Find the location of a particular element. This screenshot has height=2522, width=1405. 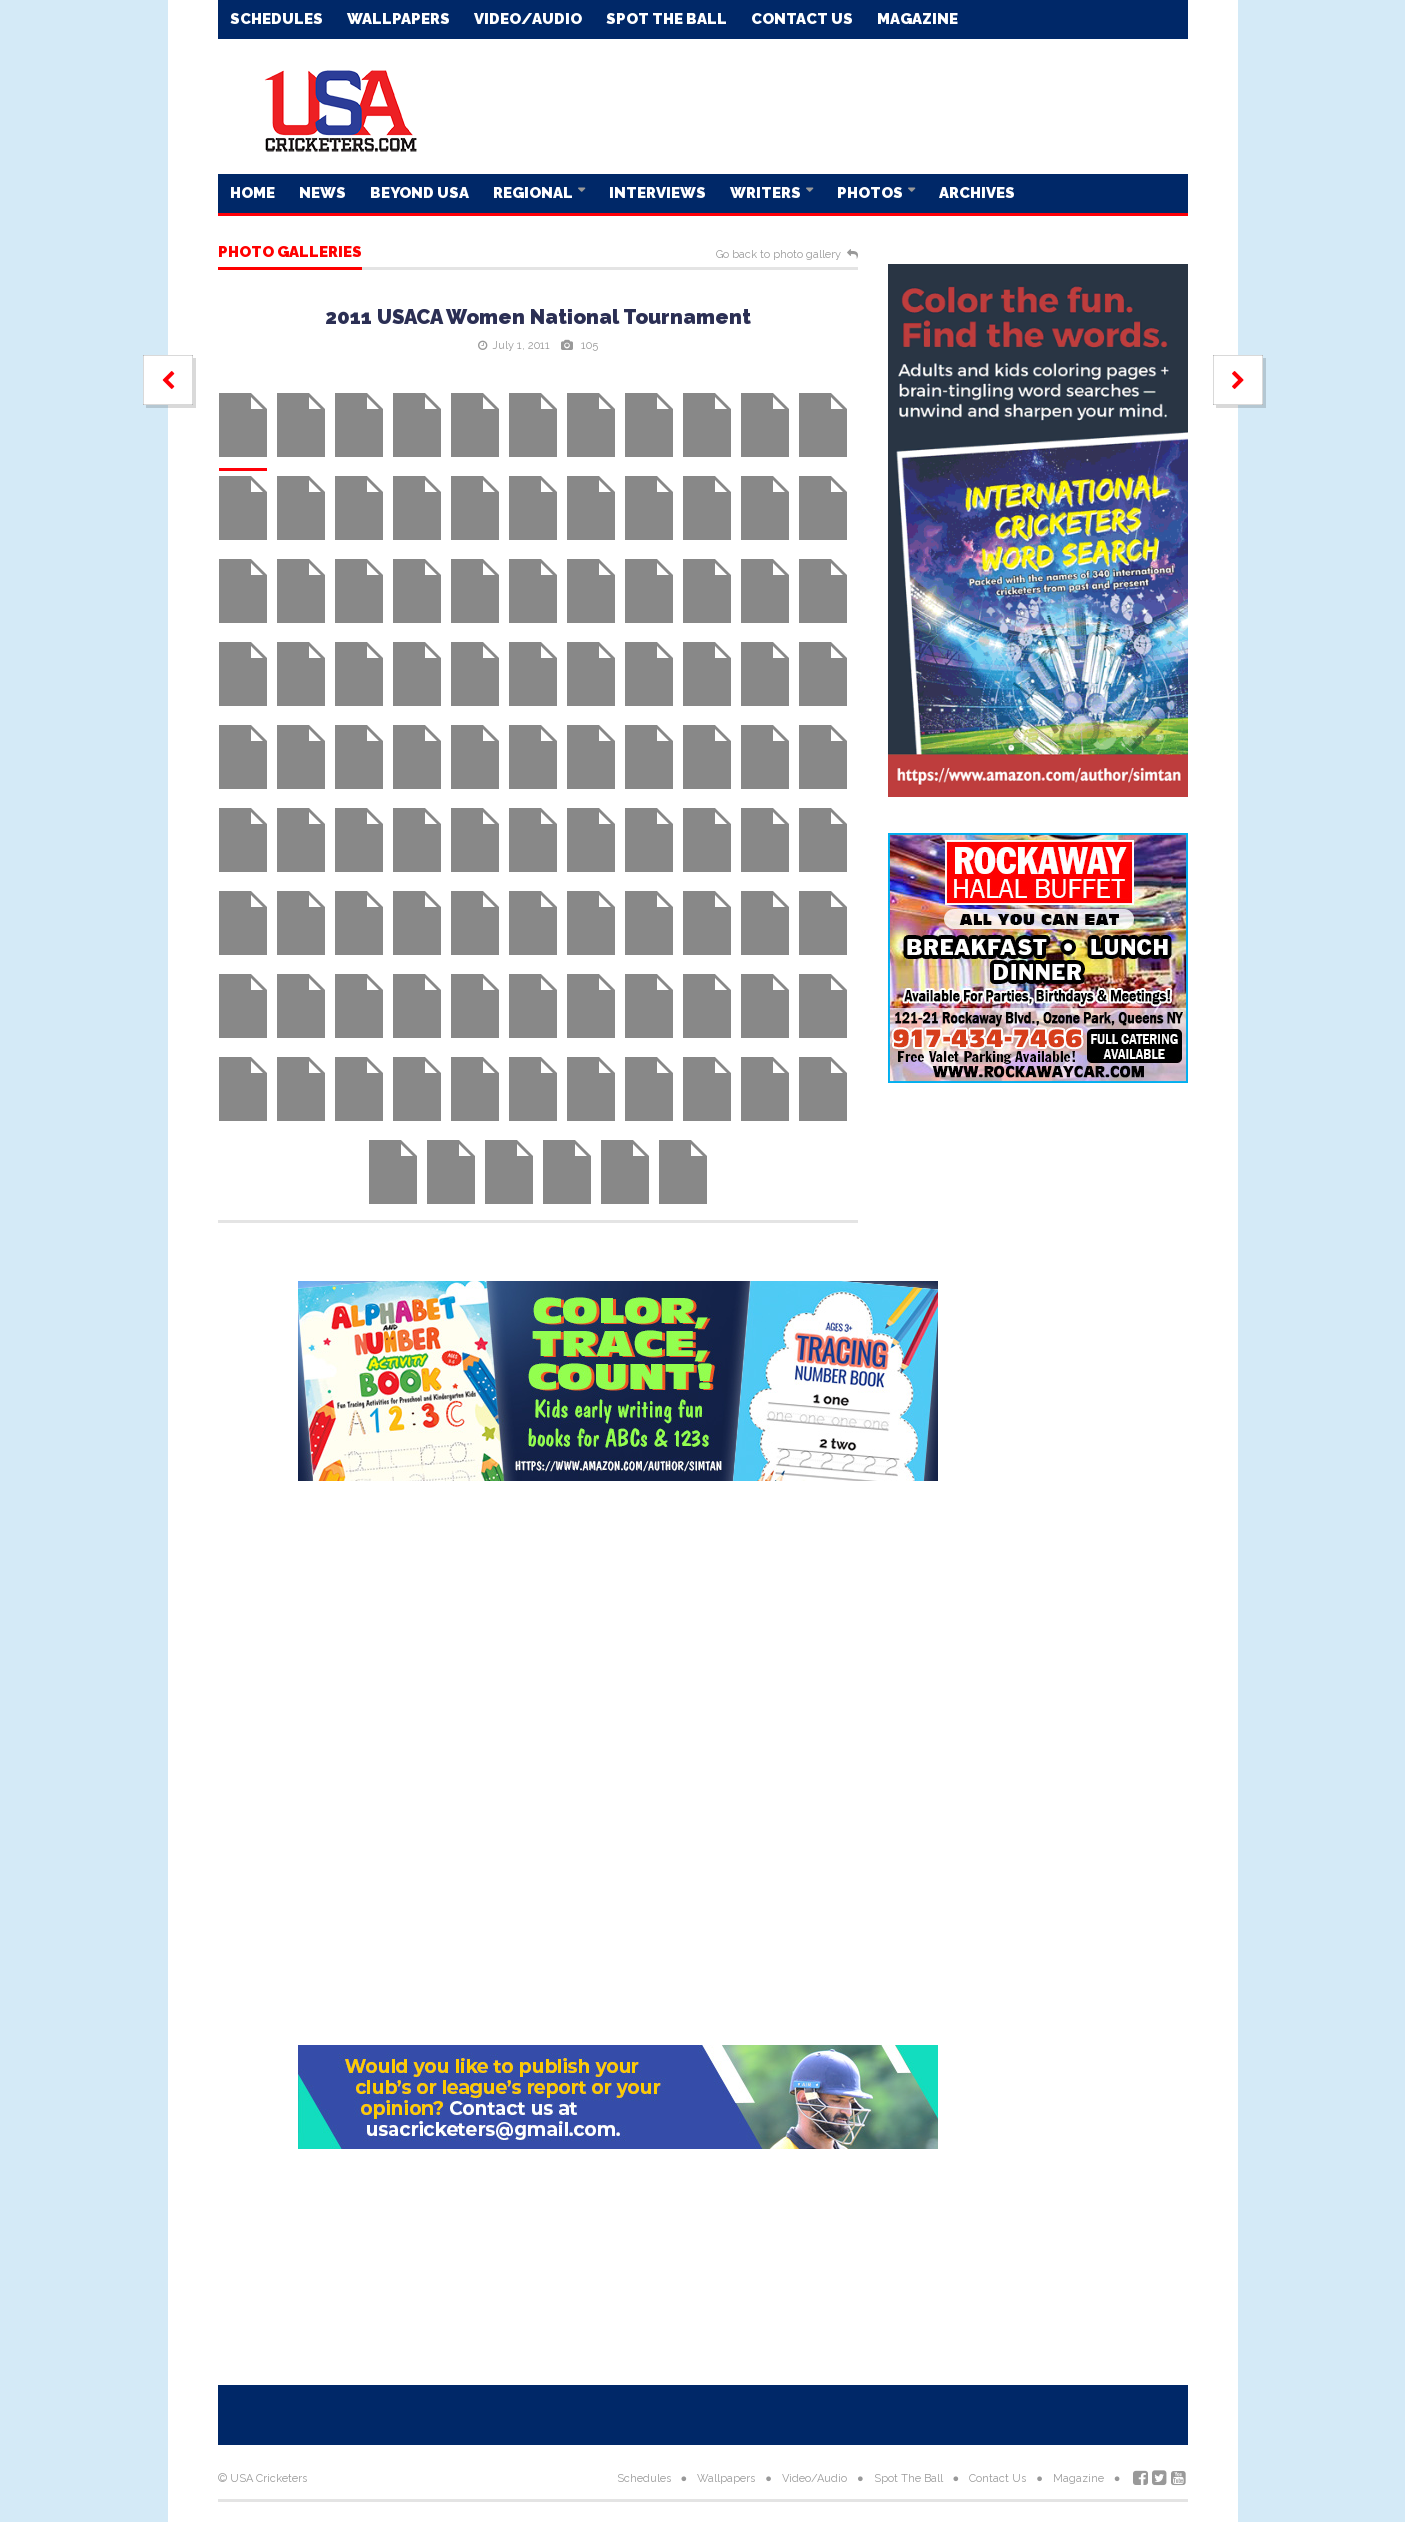

Go back to photo gallery is located at coordinates (778, 255).